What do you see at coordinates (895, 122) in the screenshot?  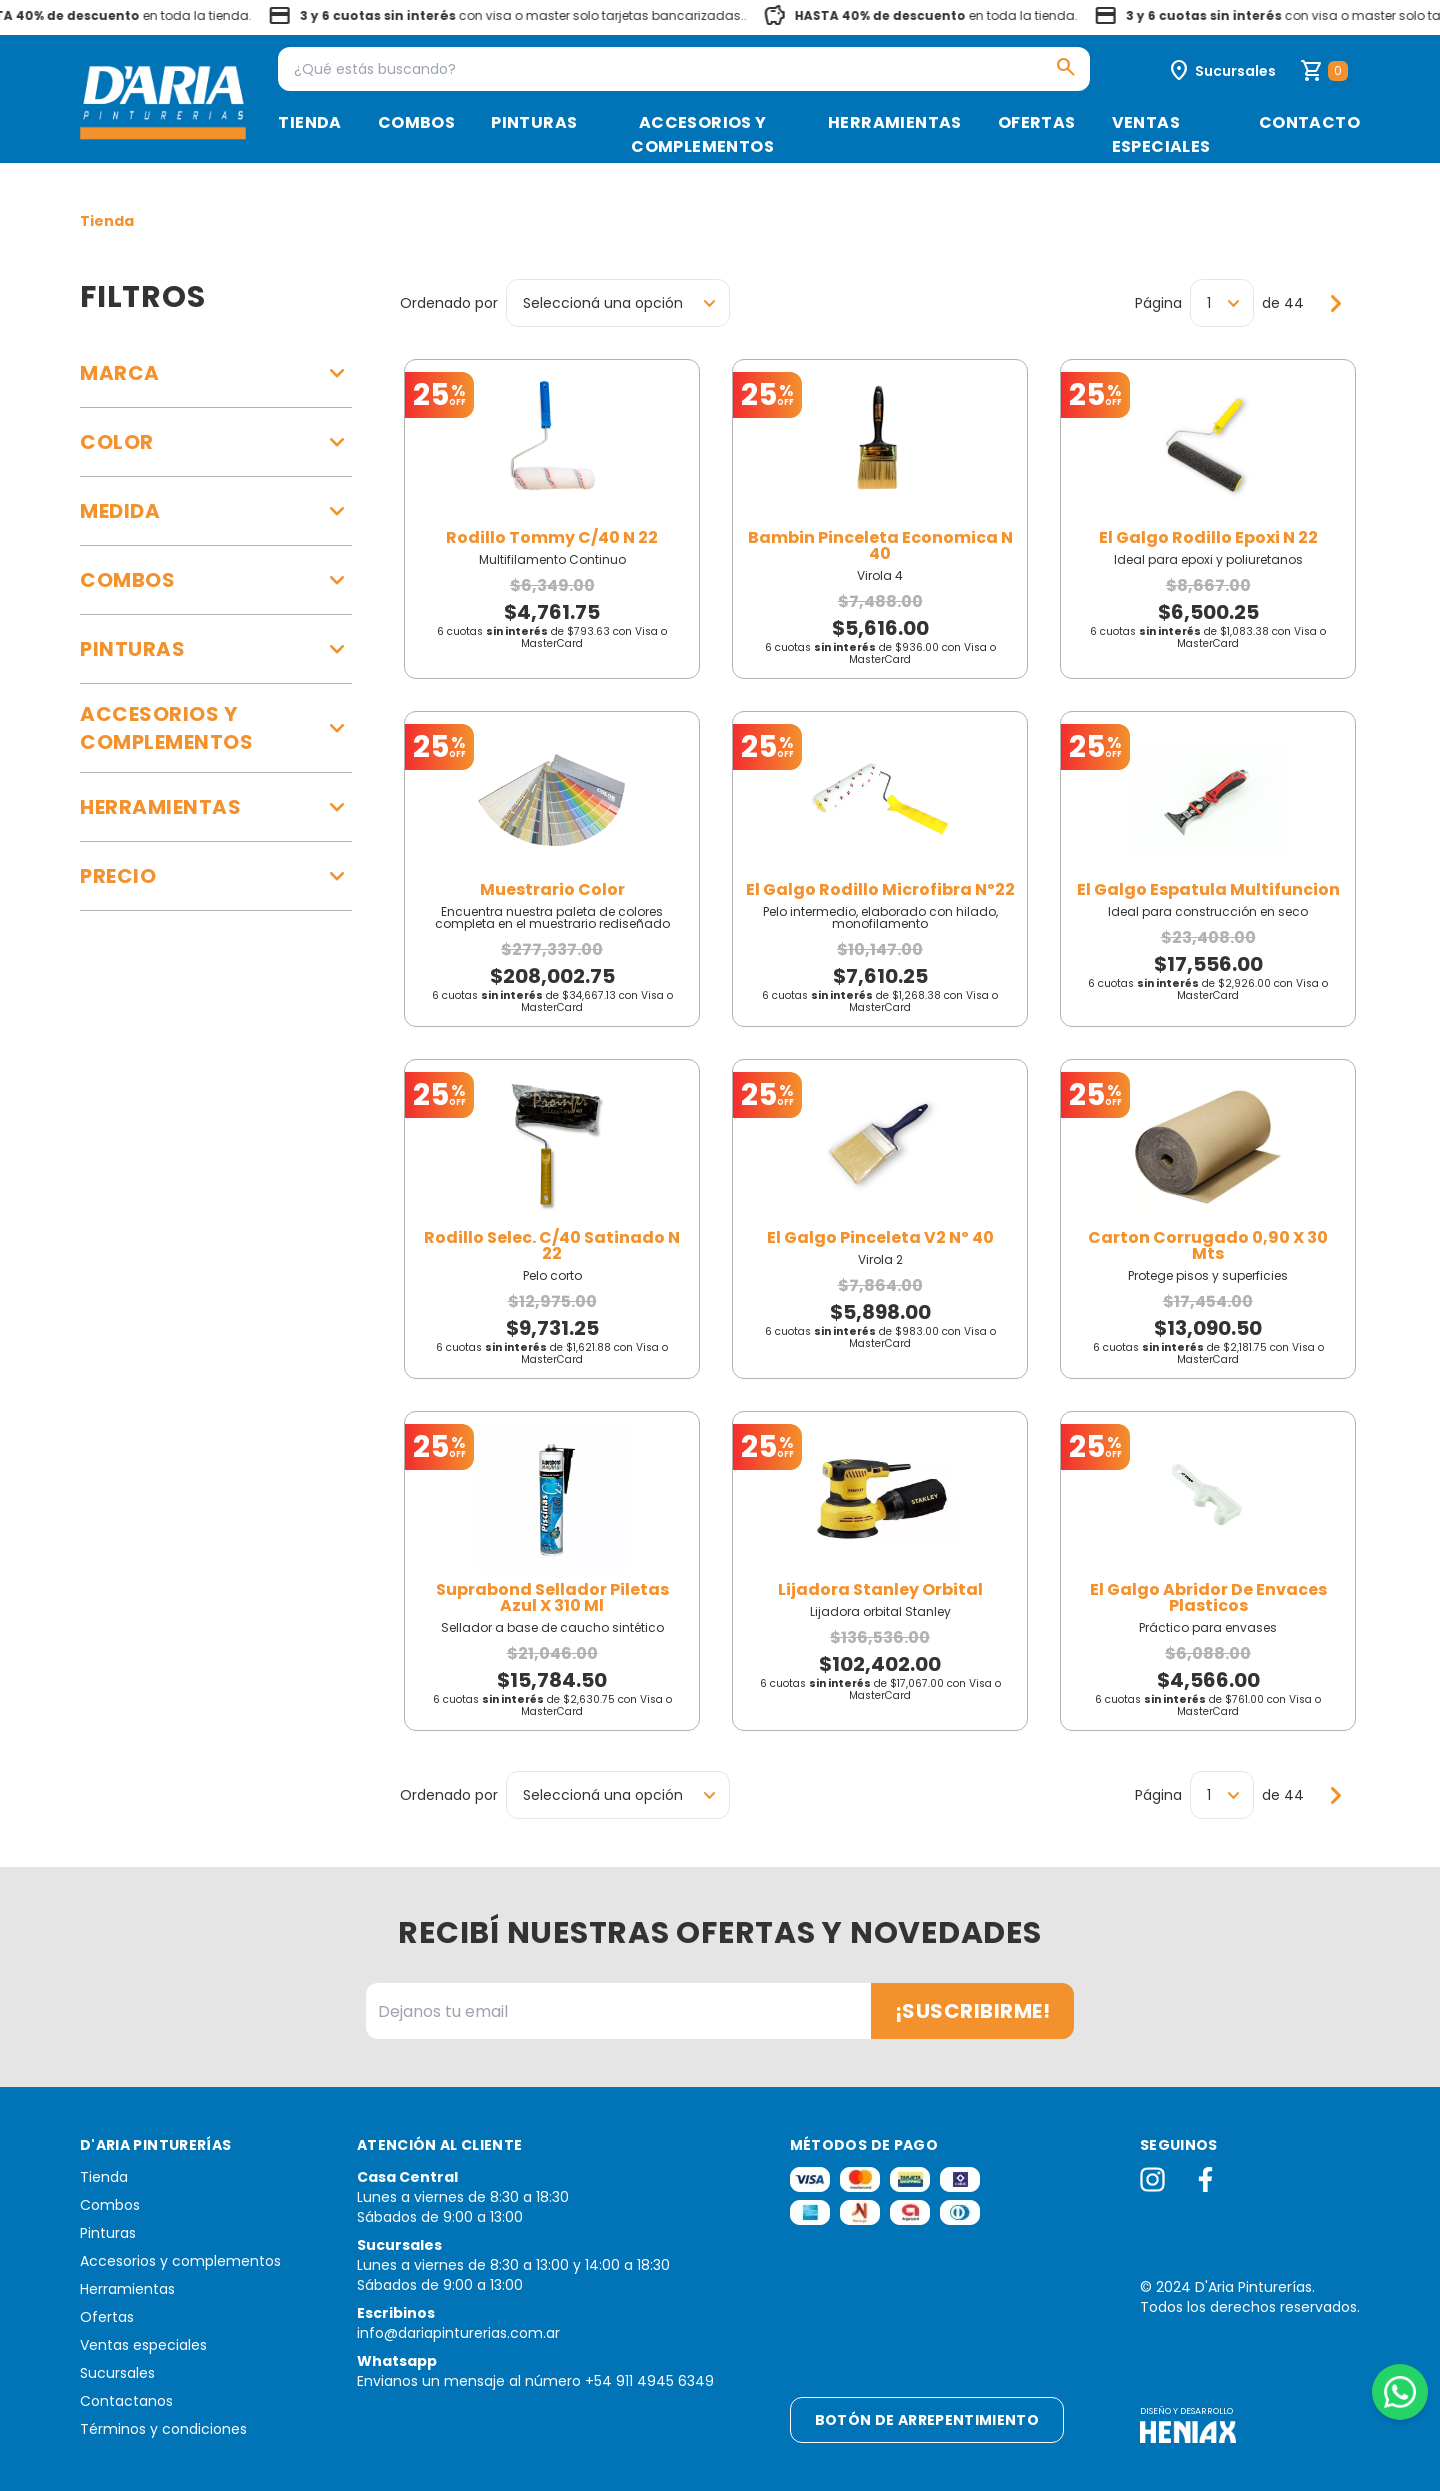 I see `Herramientas` at bounding box center [895, 122].